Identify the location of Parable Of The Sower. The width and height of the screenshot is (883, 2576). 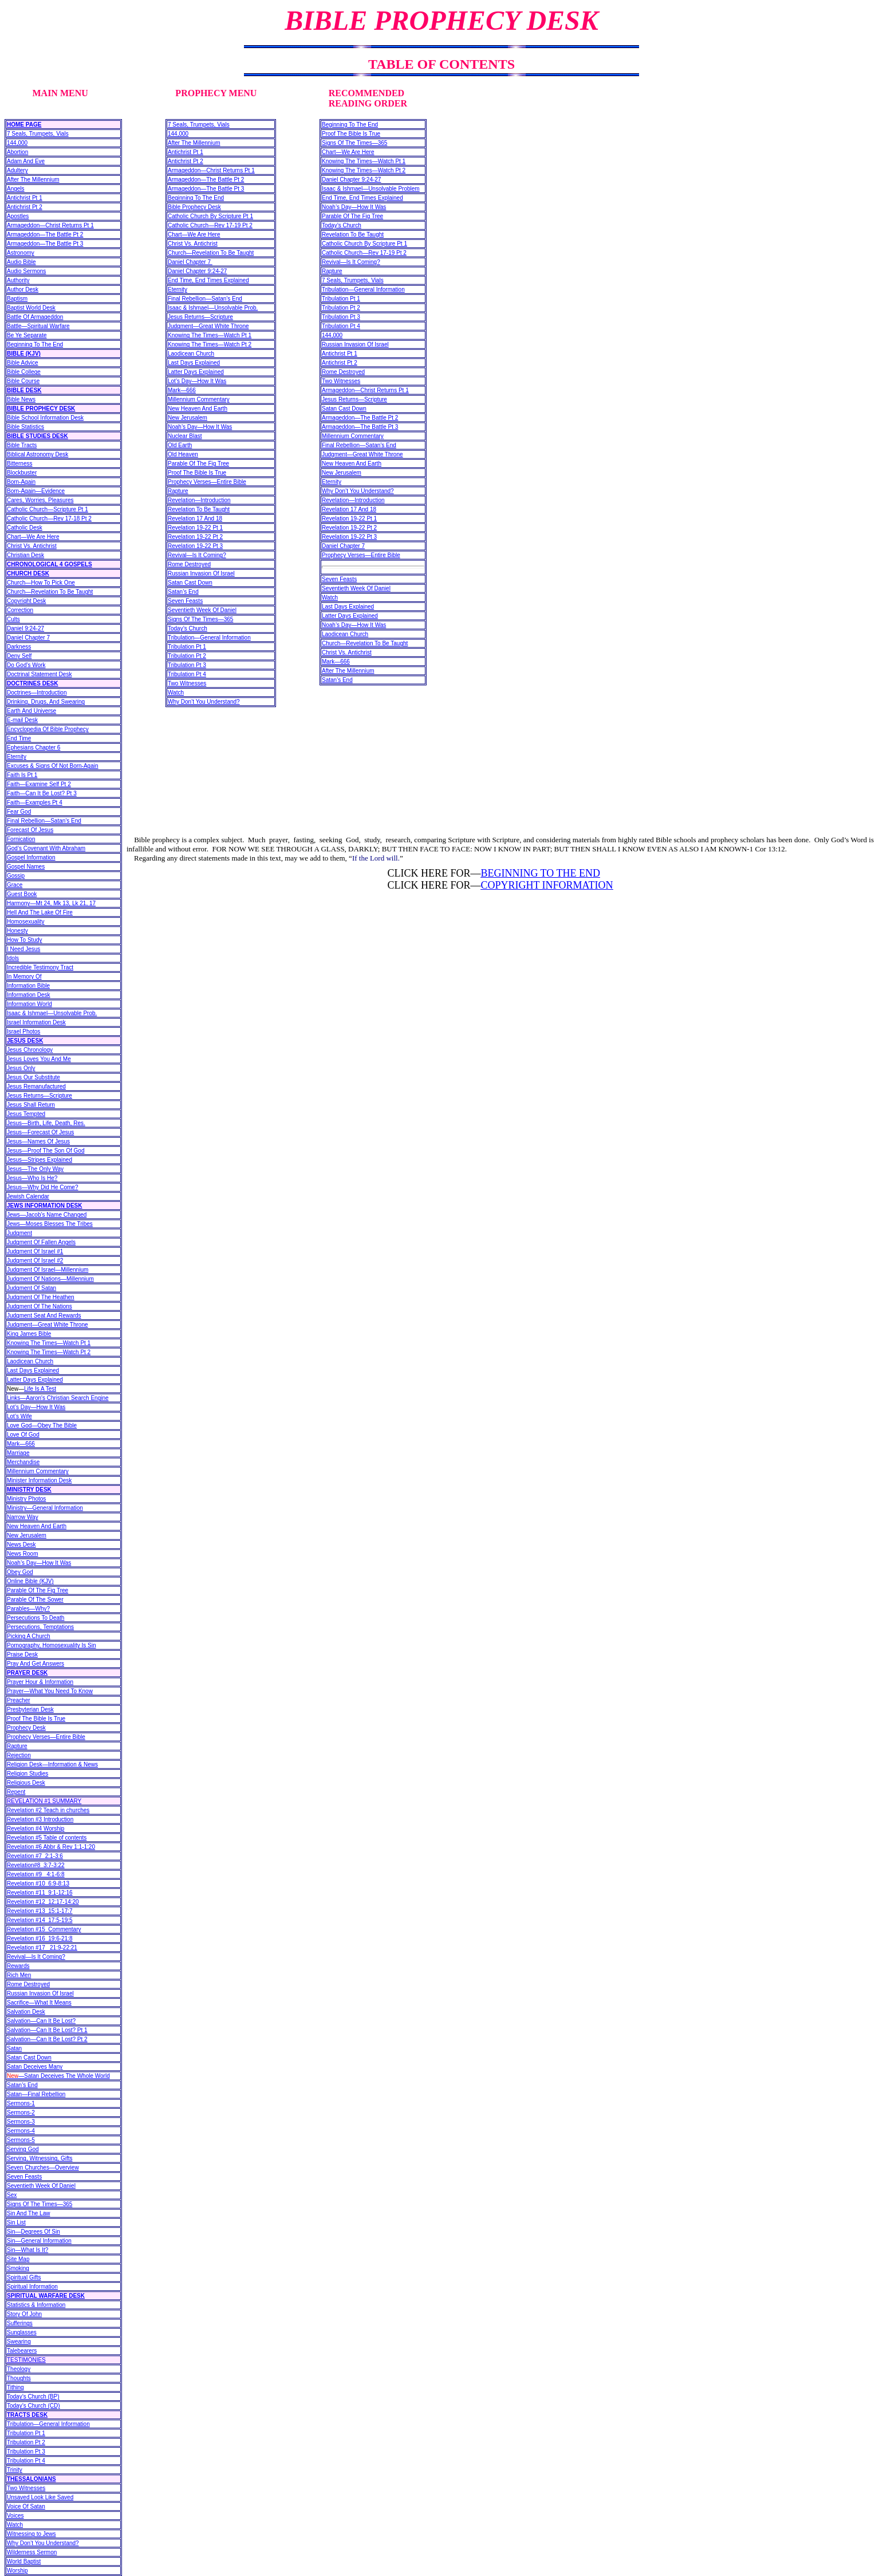
(35, 1599).